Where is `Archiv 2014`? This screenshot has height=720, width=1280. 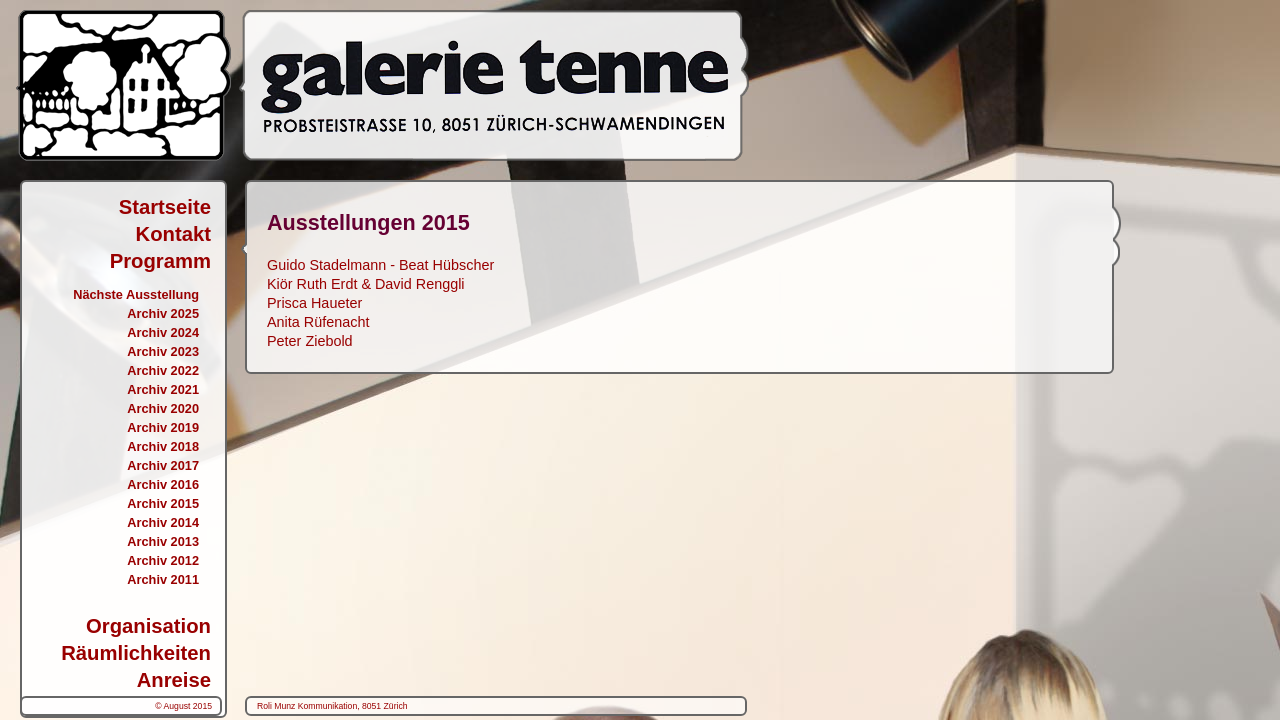
Archiv 2014 is located at coordinates (163, 522).